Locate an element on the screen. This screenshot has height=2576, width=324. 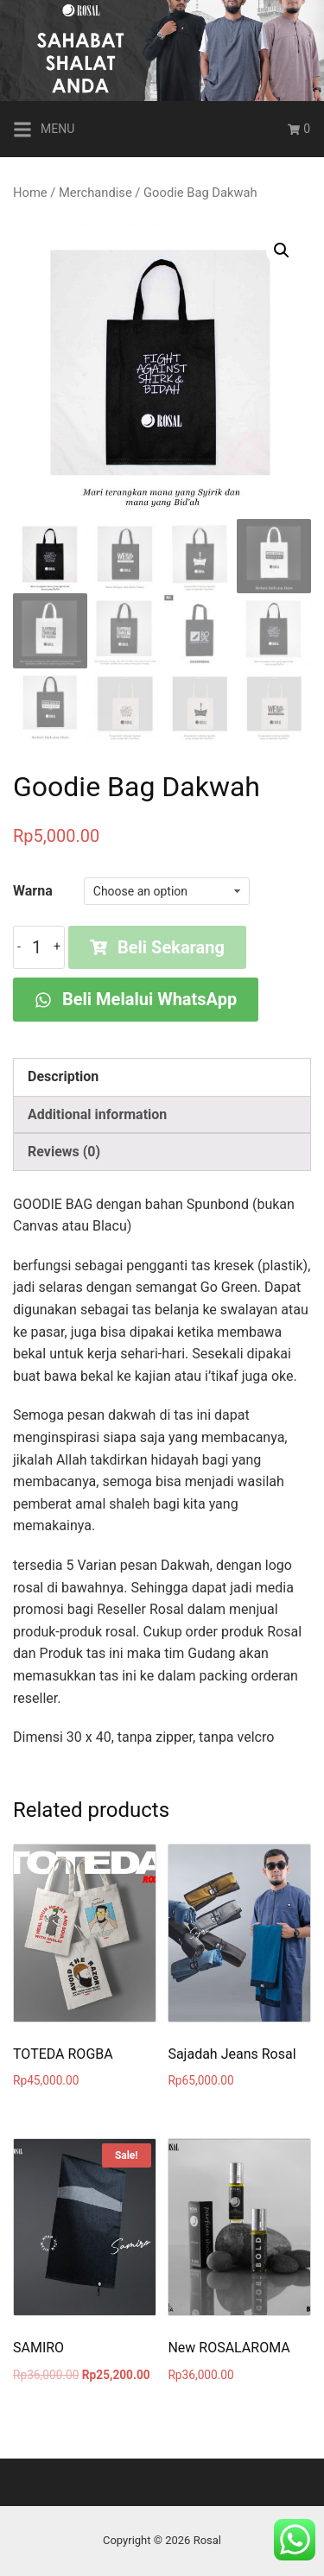
Description is located at coordinates (63, 1076).